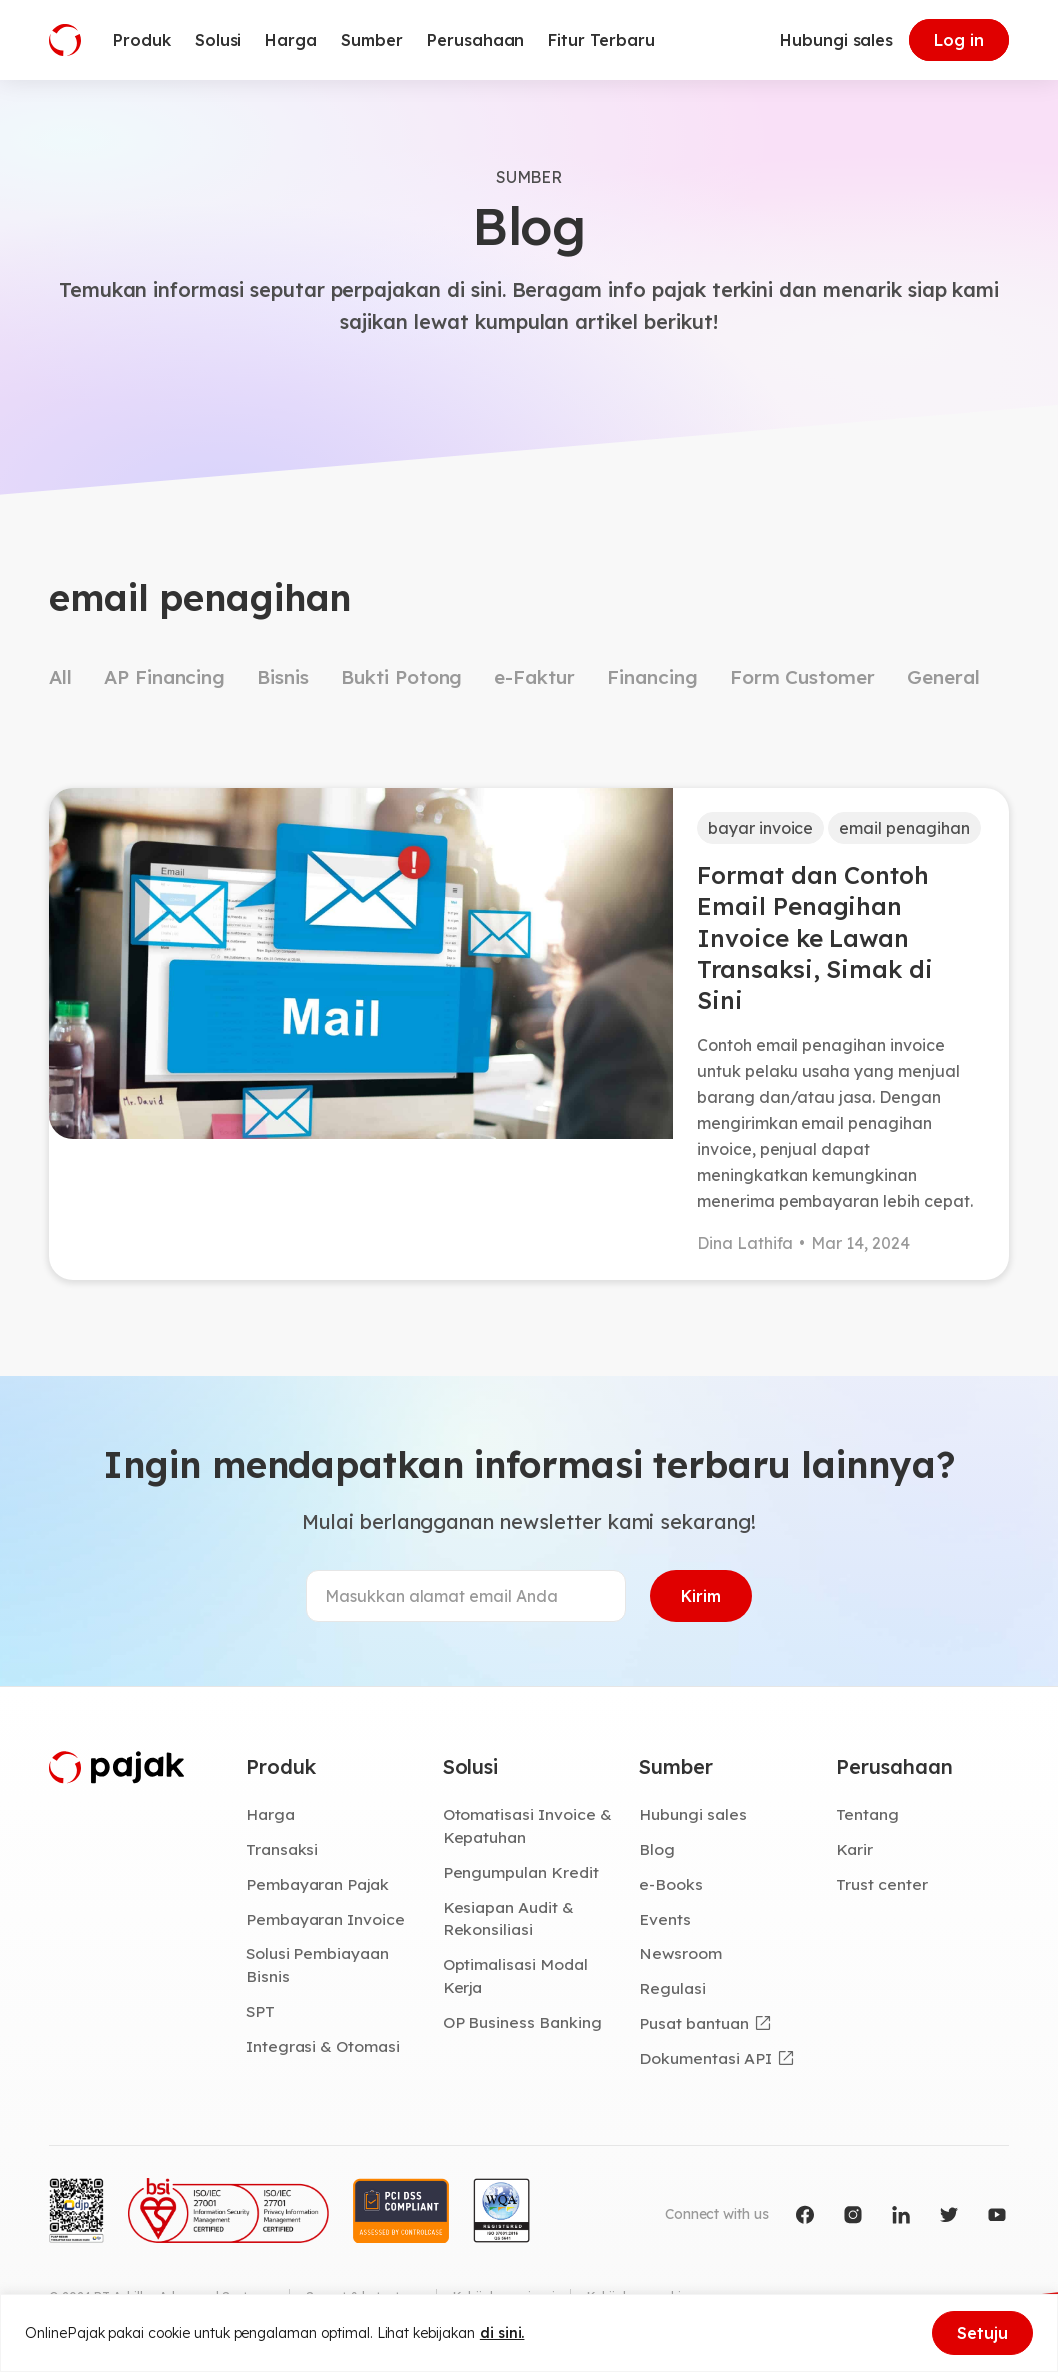 The width and height of the screenshot is (1058, 2372). I want to click on Kesiapan Audit & Rekonsiliasi, so click(508, 1918).